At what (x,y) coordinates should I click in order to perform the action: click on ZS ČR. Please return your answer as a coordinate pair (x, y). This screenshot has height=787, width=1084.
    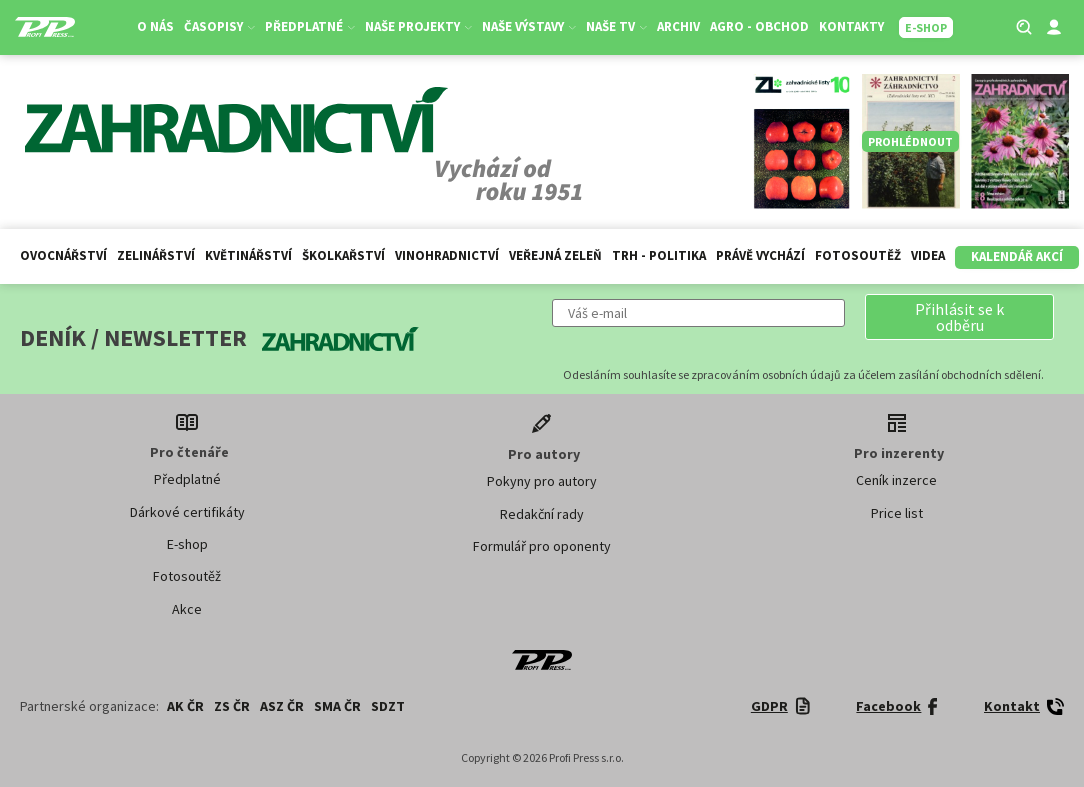
    Looking at the image, I should click on (232, 706).